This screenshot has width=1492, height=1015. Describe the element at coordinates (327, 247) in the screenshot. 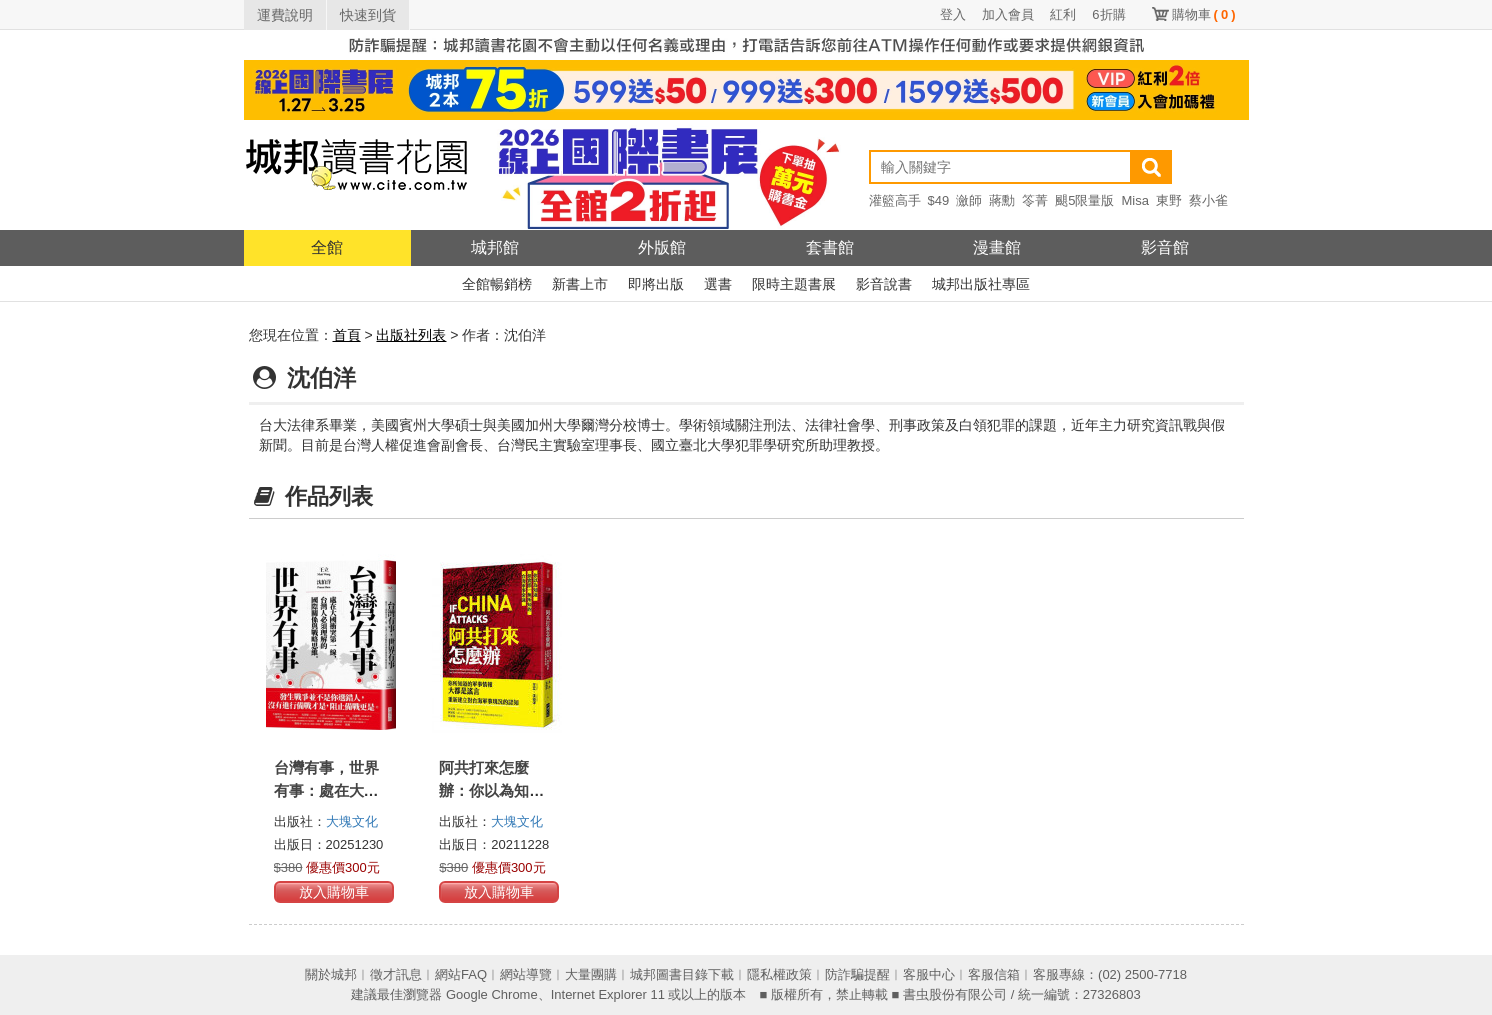

I see `全館` at that location.